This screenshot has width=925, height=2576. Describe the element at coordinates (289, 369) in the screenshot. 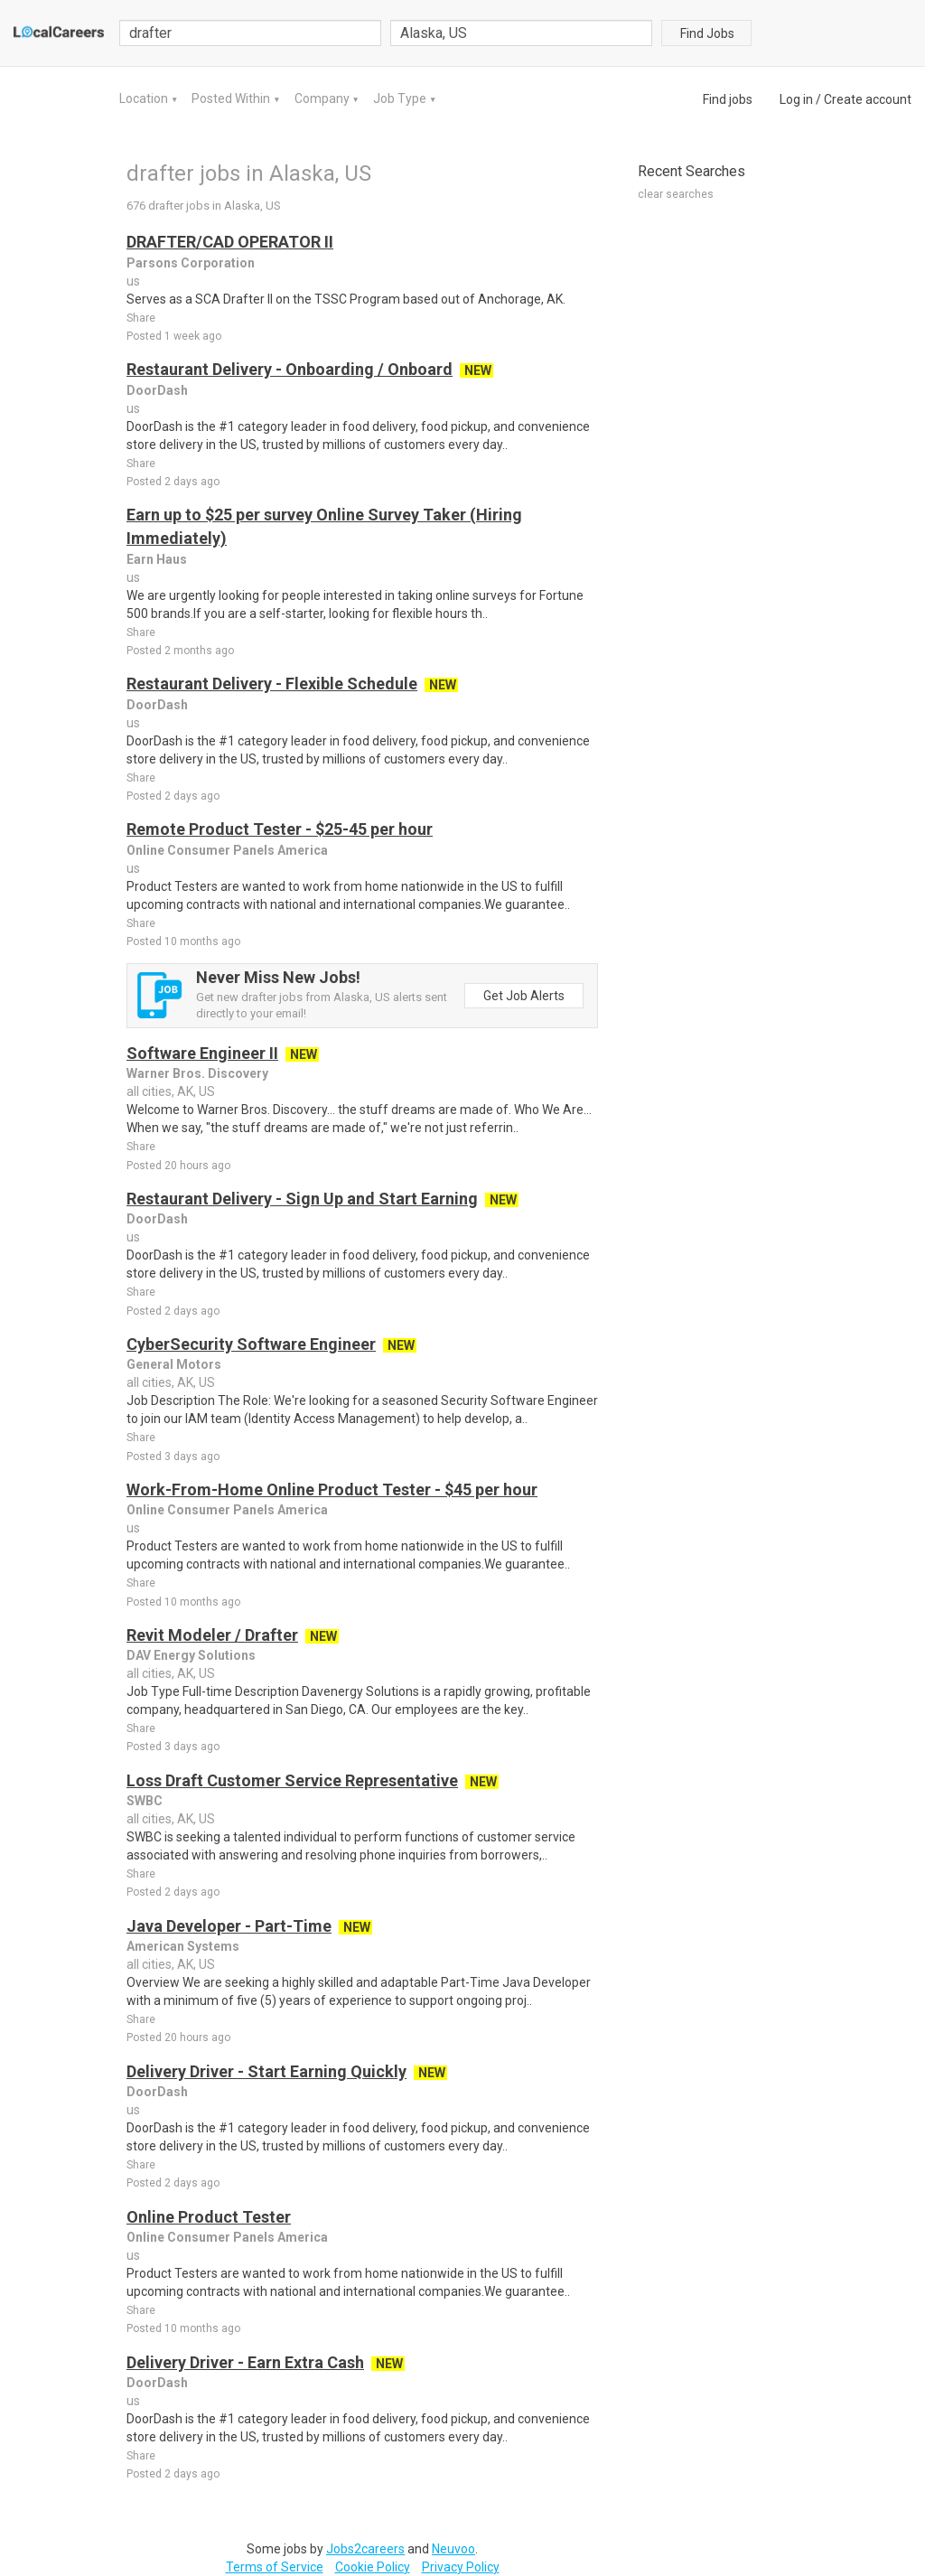

I see `Restaurant Delivery - Onboarding / Onboard` at that location.